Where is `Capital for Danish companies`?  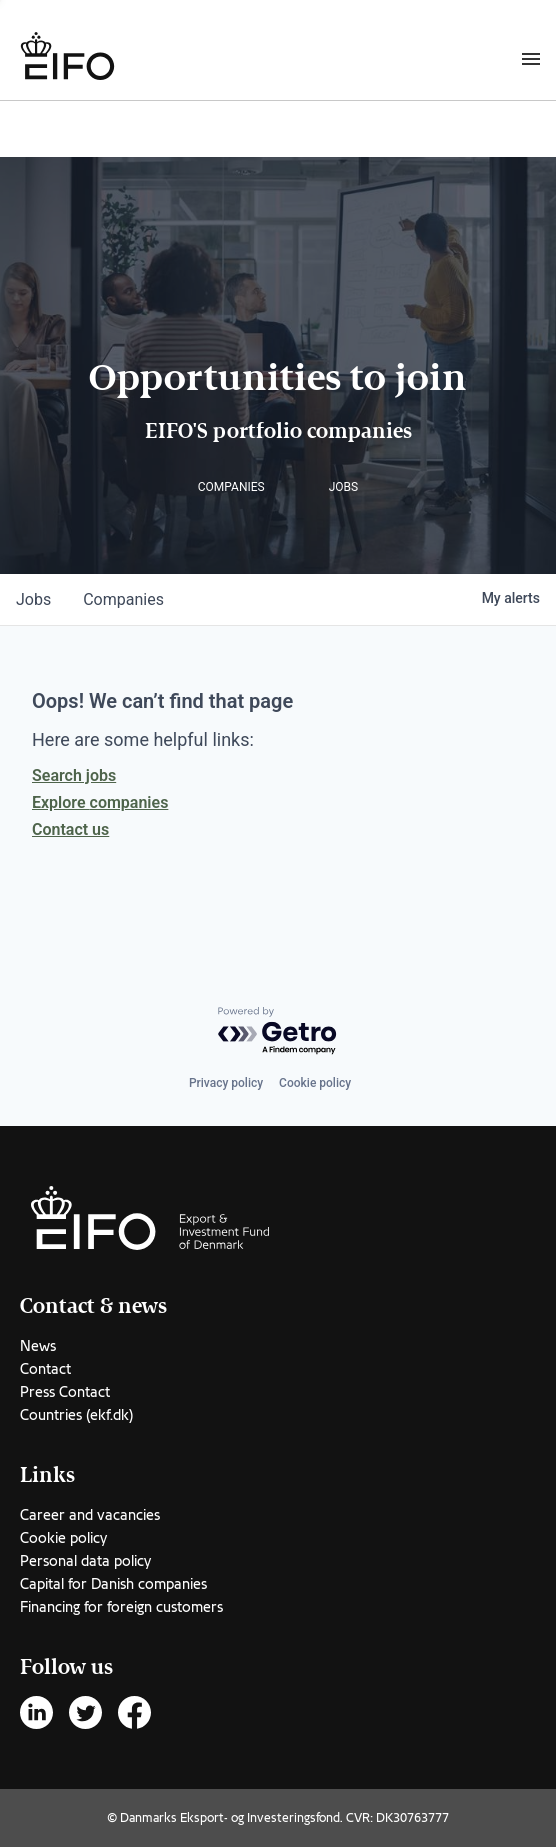
Capital for Danish companies is located at coordinates (113, 1584).